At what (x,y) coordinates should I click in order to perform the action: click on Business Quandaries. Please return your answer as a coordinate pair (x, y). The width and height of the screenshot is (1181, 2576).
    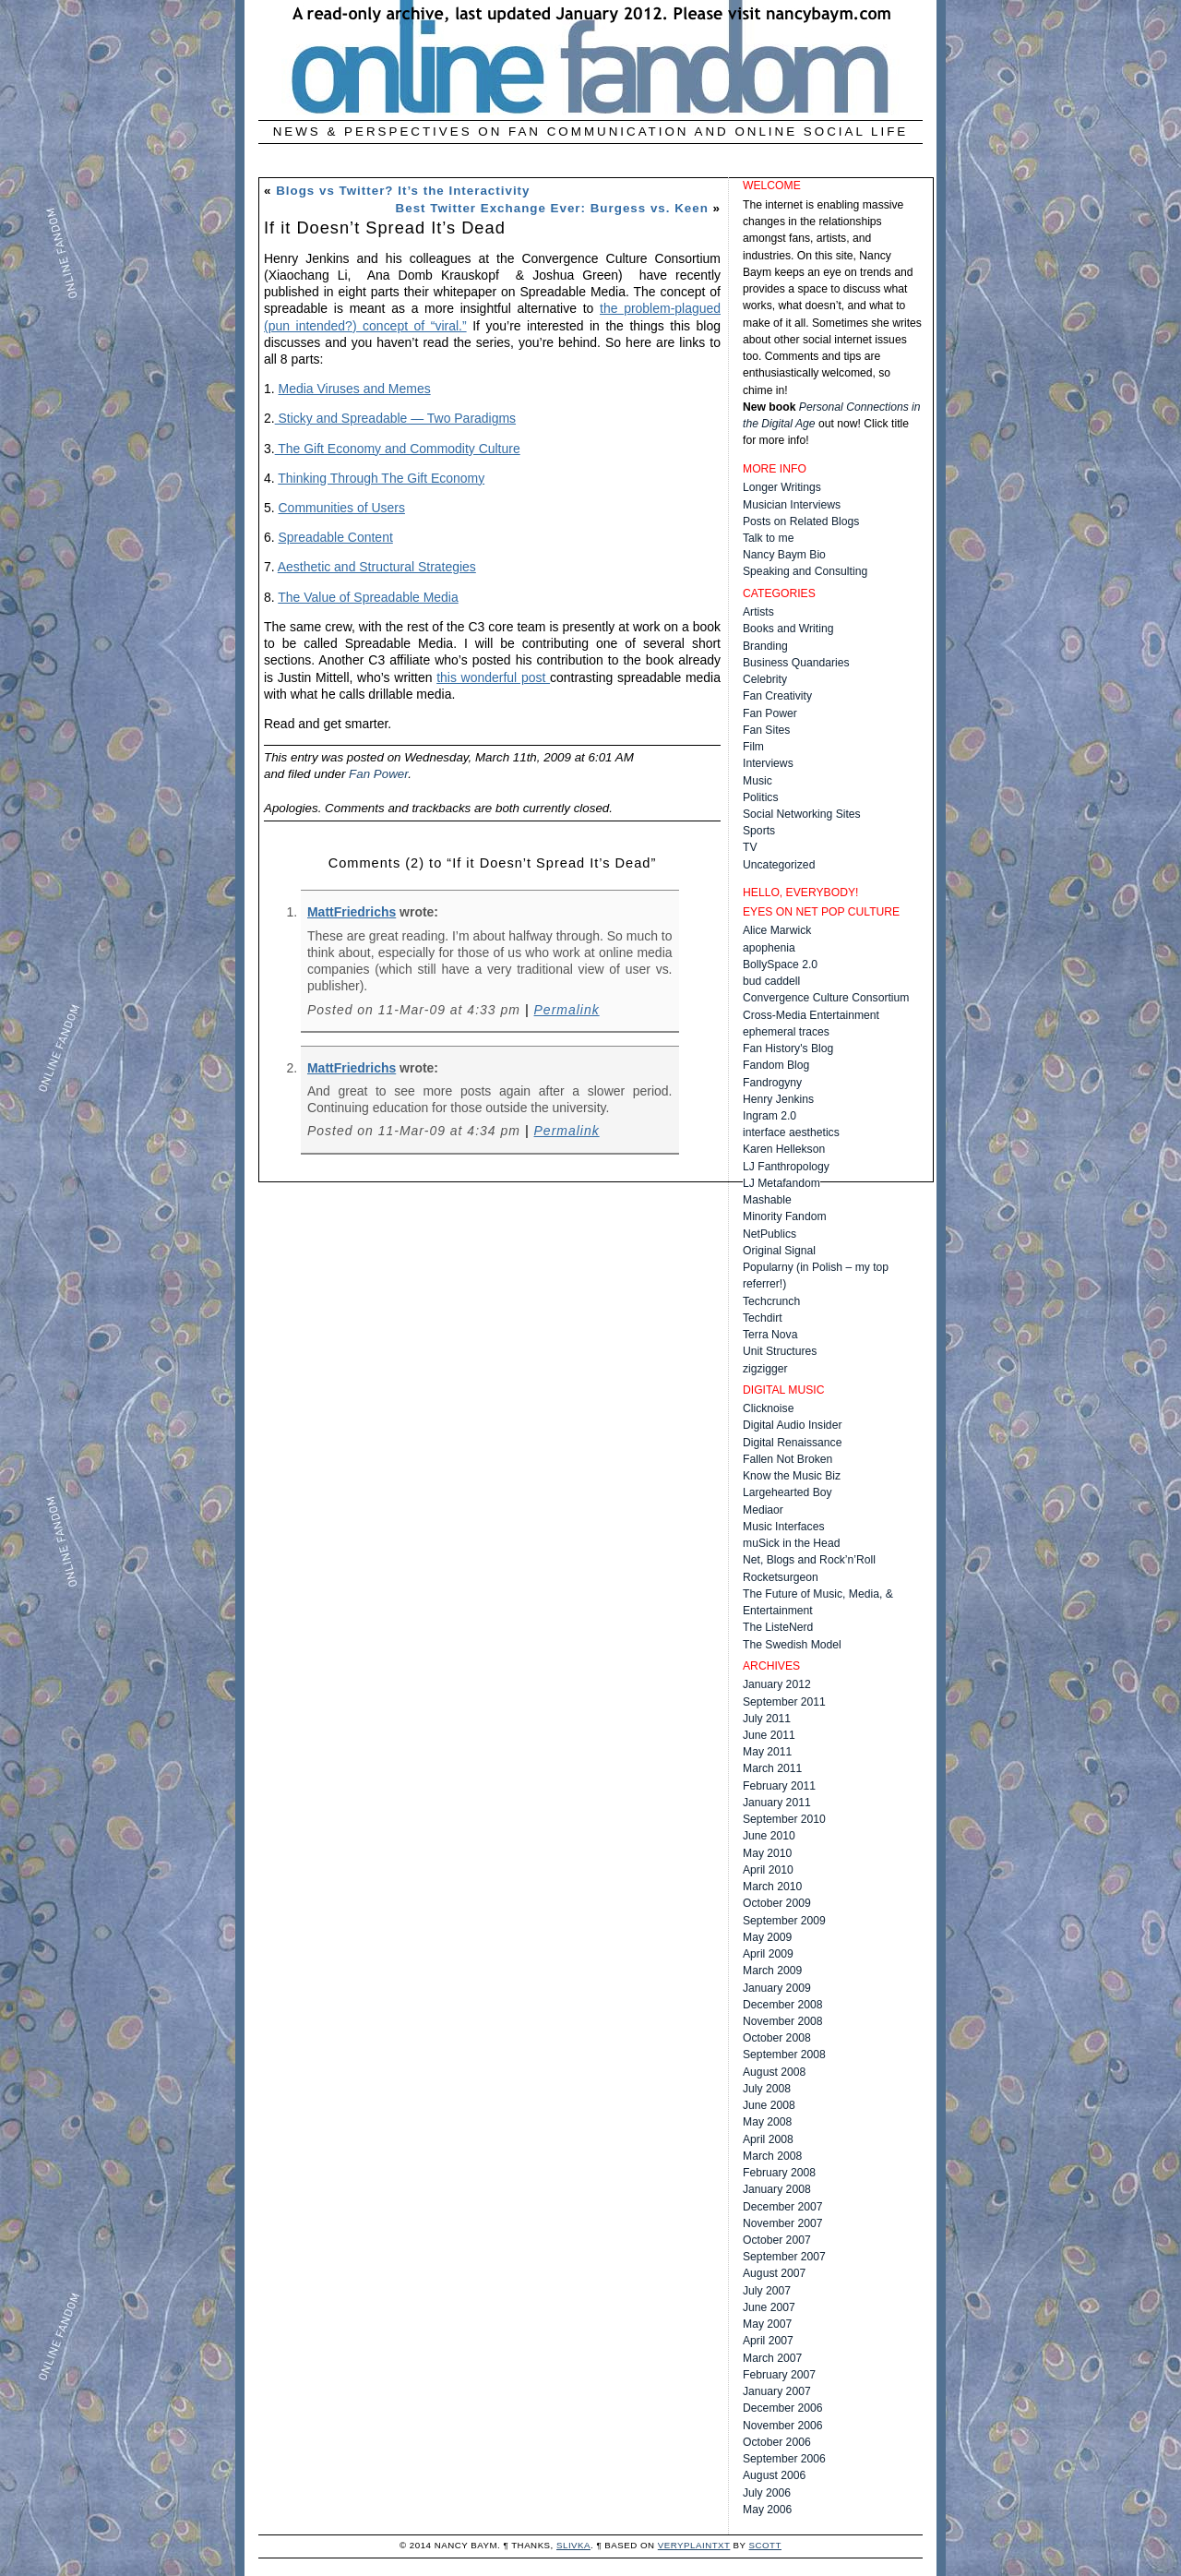
    Looking at the image, I should click on (796, 662).